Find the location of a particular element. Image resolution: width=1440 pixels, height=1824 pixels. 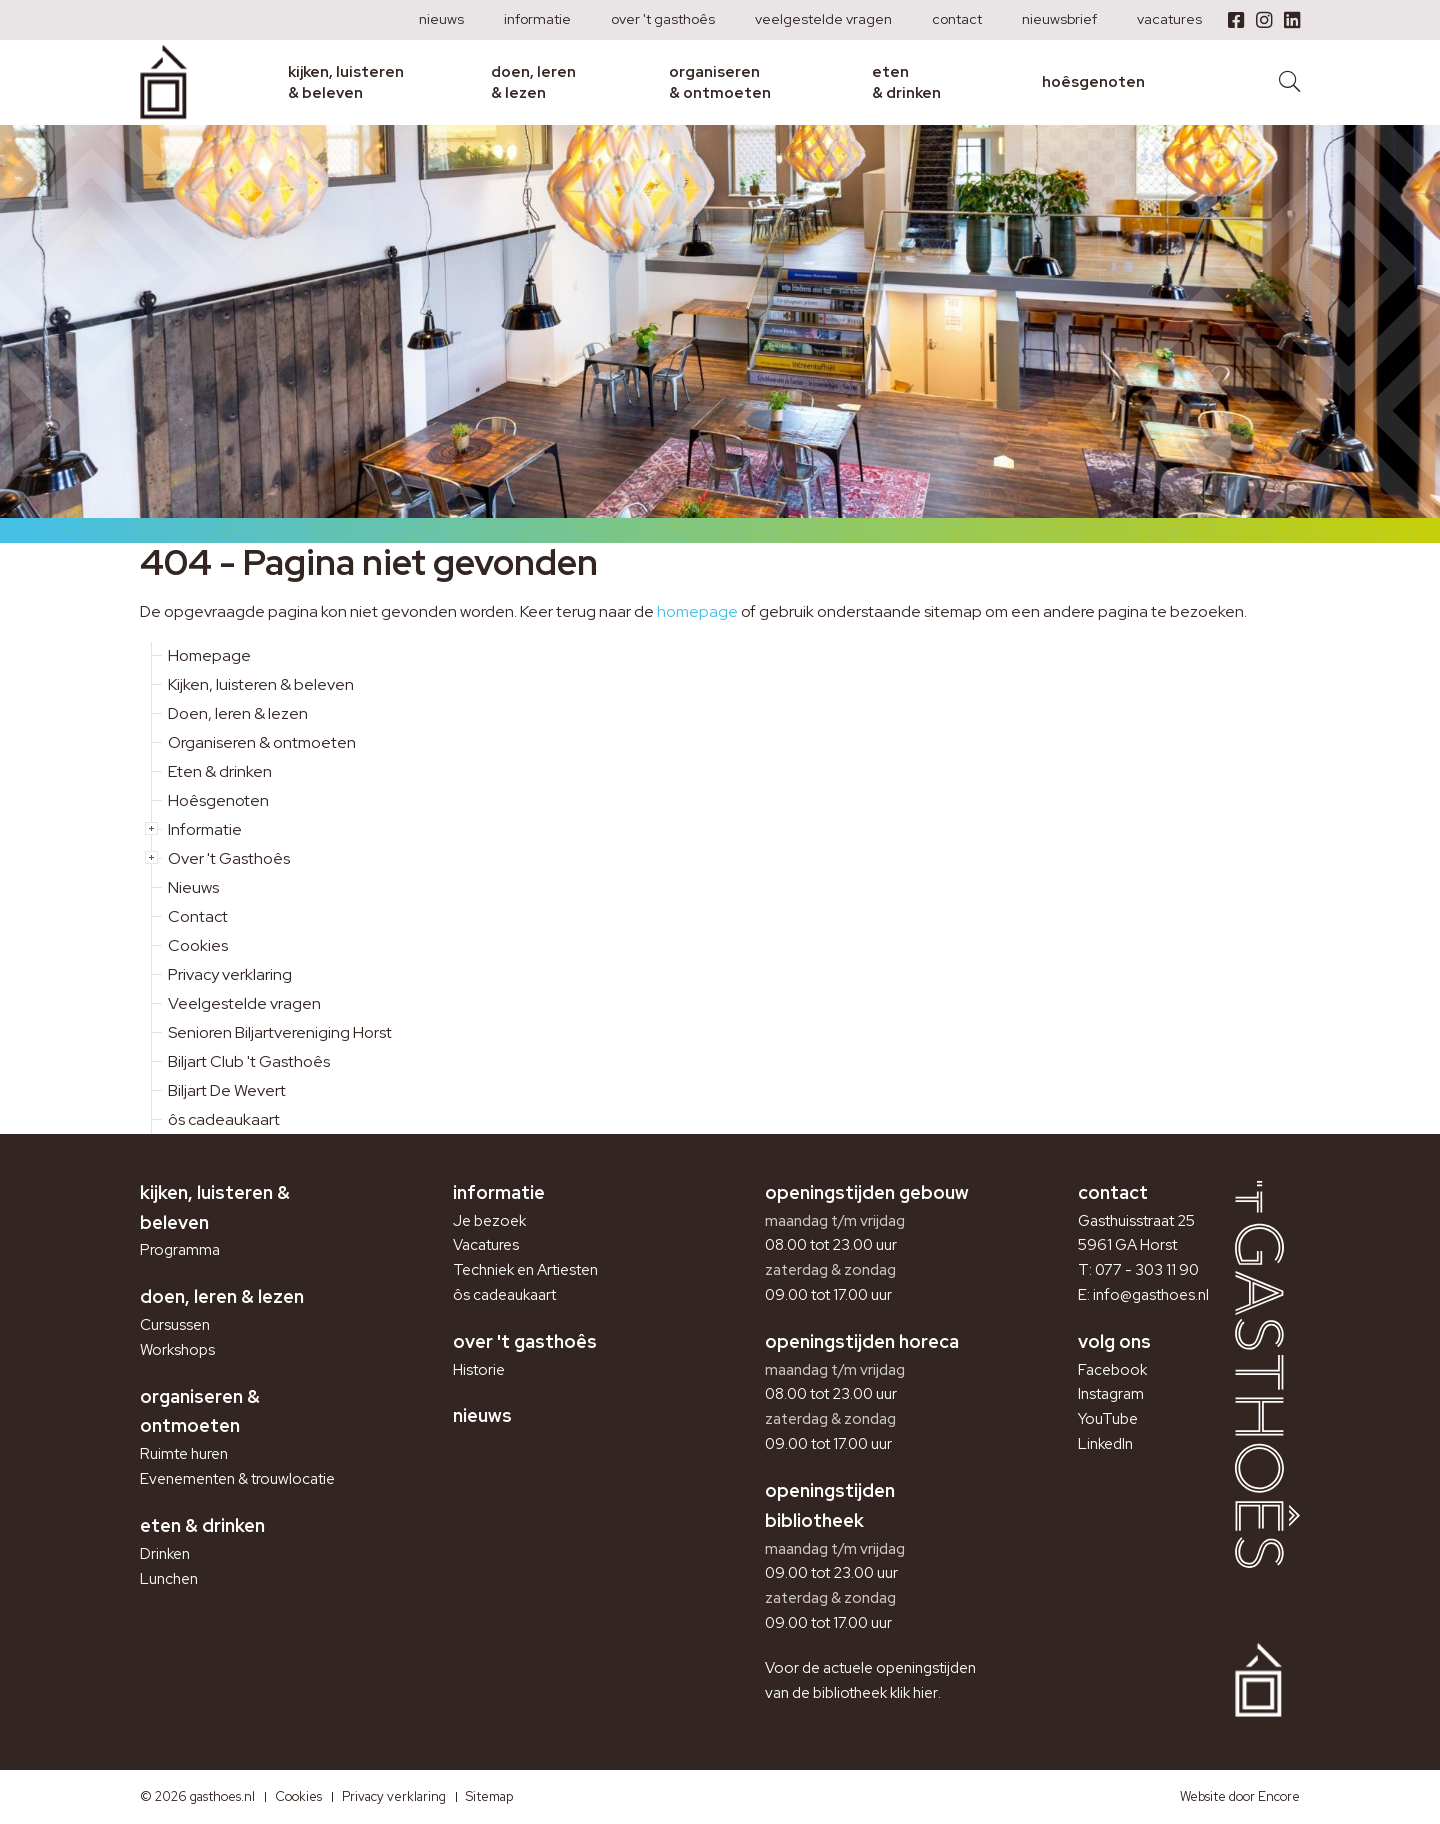

Lunchen is located at coordinates (169, 1579).